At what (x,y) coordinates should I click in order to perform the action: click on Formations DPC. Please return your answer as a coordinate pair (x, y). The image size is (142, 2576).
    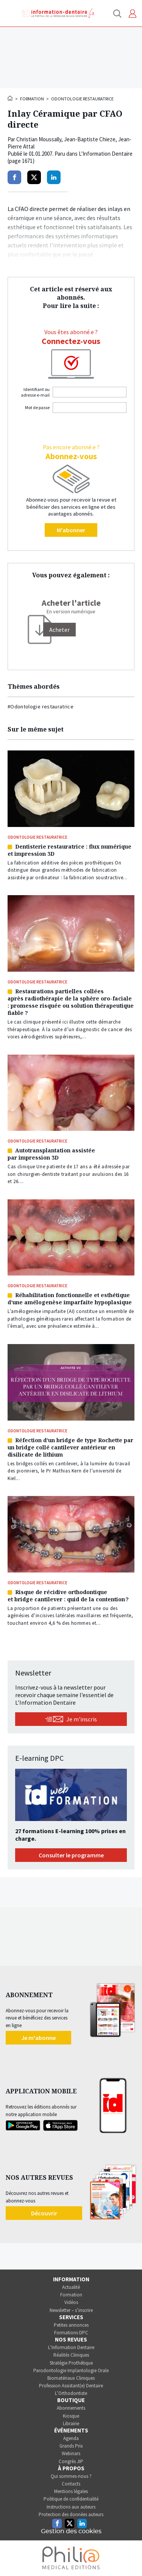
    Looking at the image, I should click on (71, 2332).